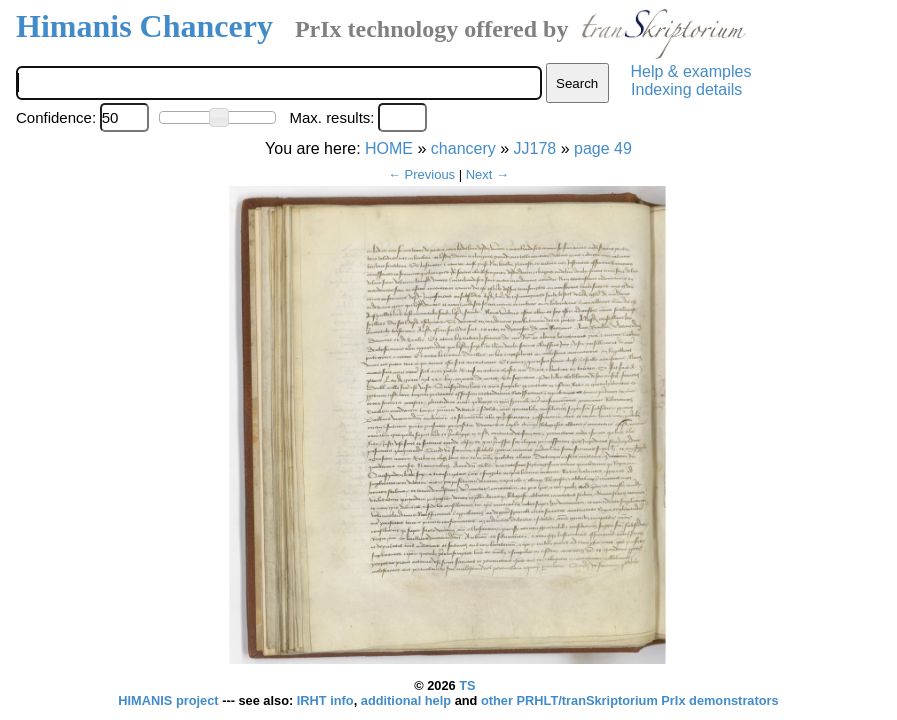  Describe the element at coordinates (603, 148) in the screenshot. I see `page 49` at that location.